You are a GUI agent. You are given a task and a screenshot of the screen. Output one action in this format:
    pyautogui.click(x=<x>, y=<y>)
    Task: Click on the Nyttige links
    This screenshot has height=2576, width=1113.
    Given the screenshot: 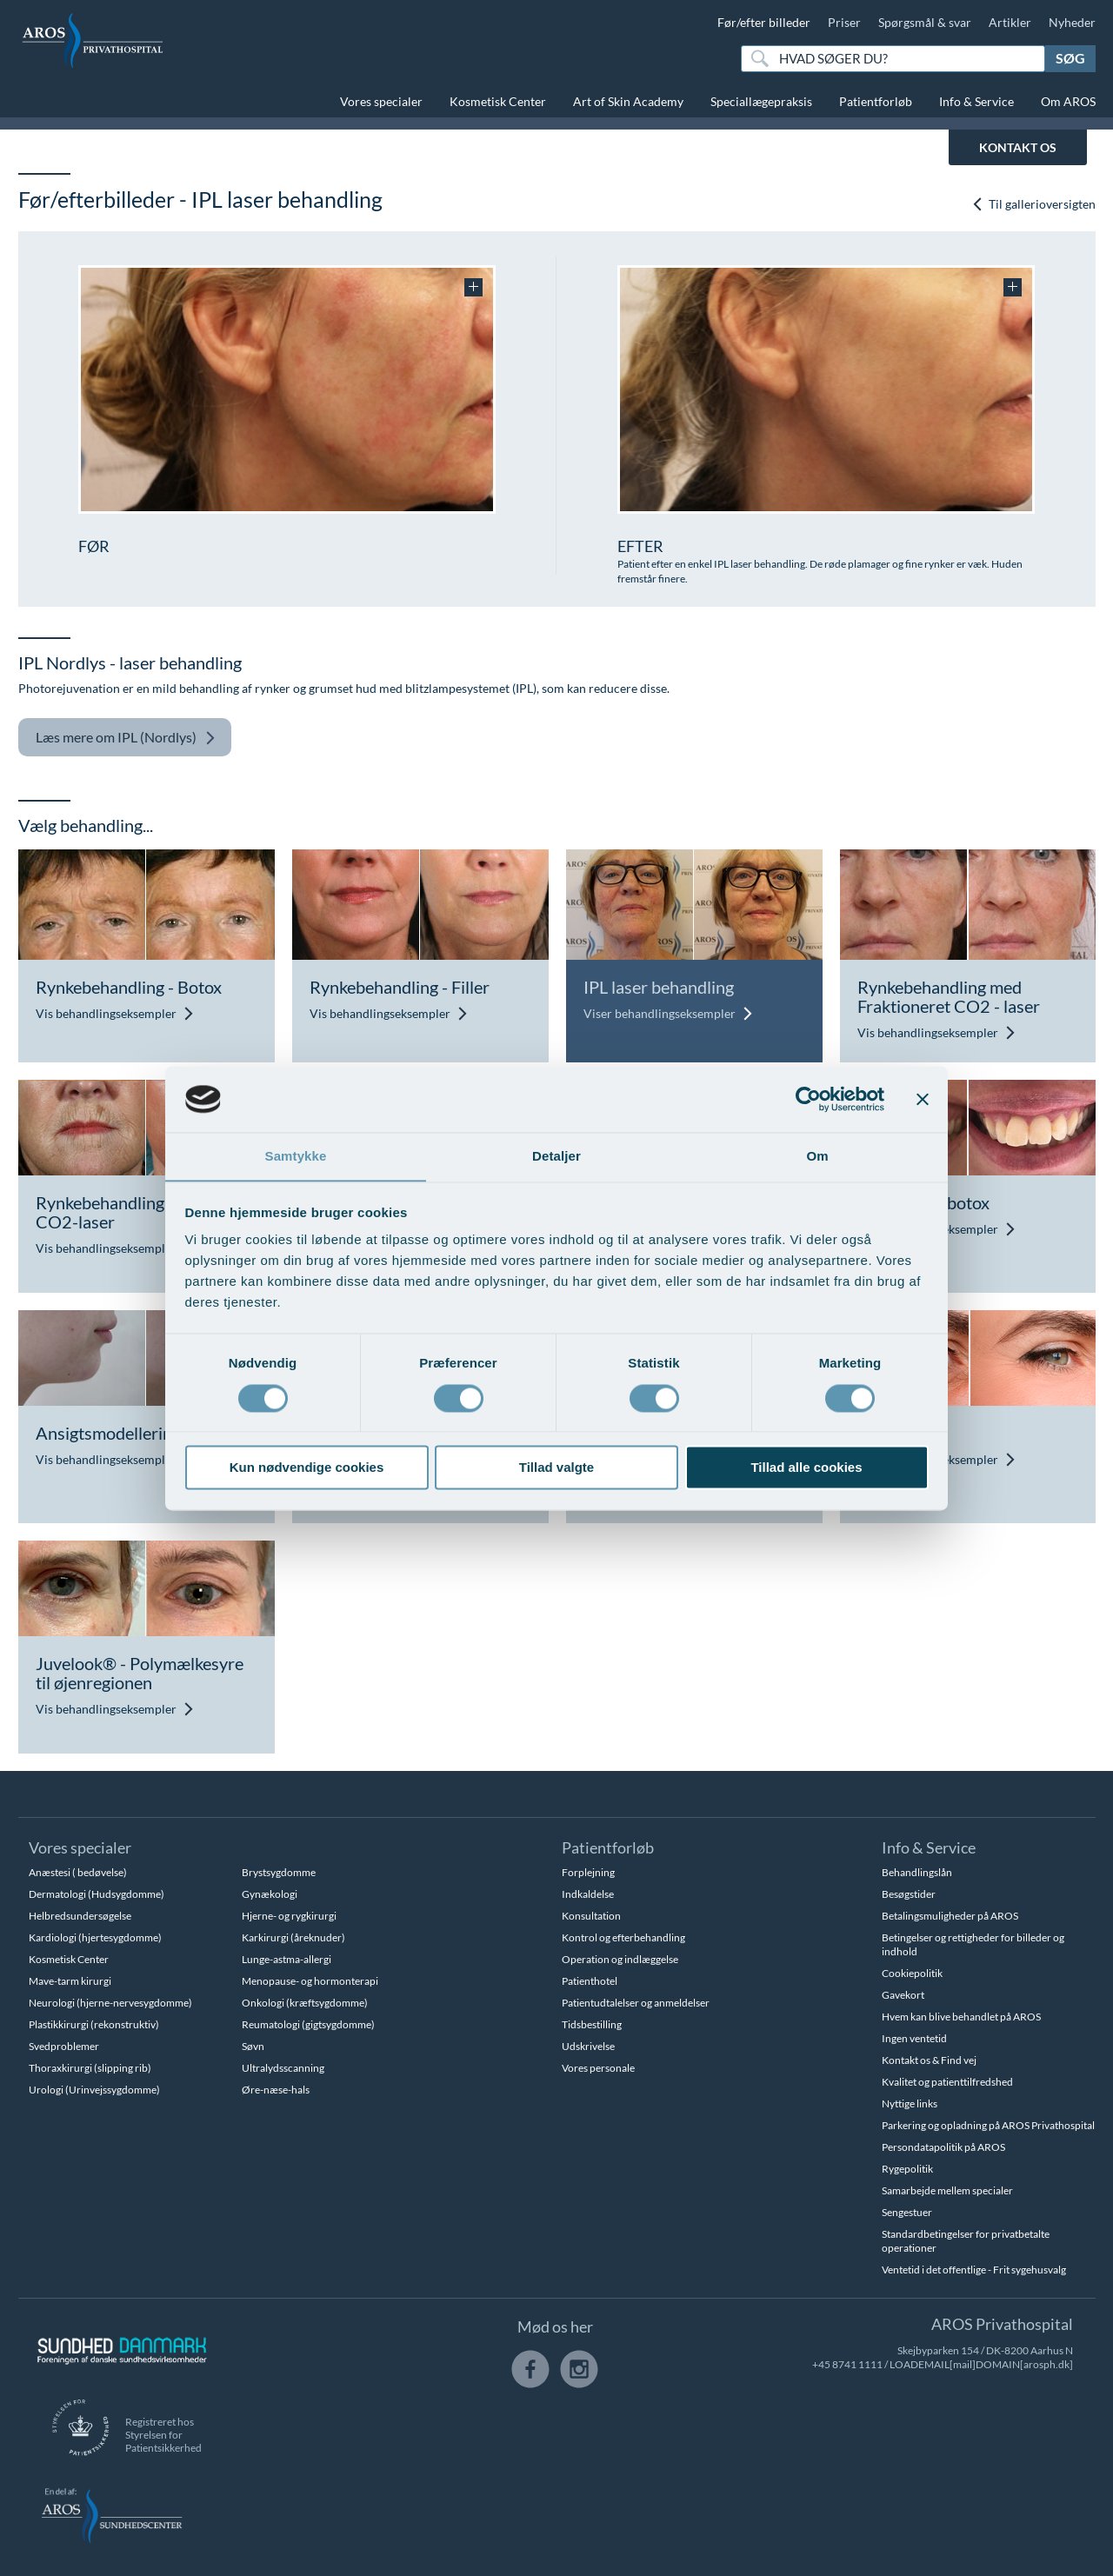 What is the action you would take?
    pyautogui.click(x=909, y=2103)
    